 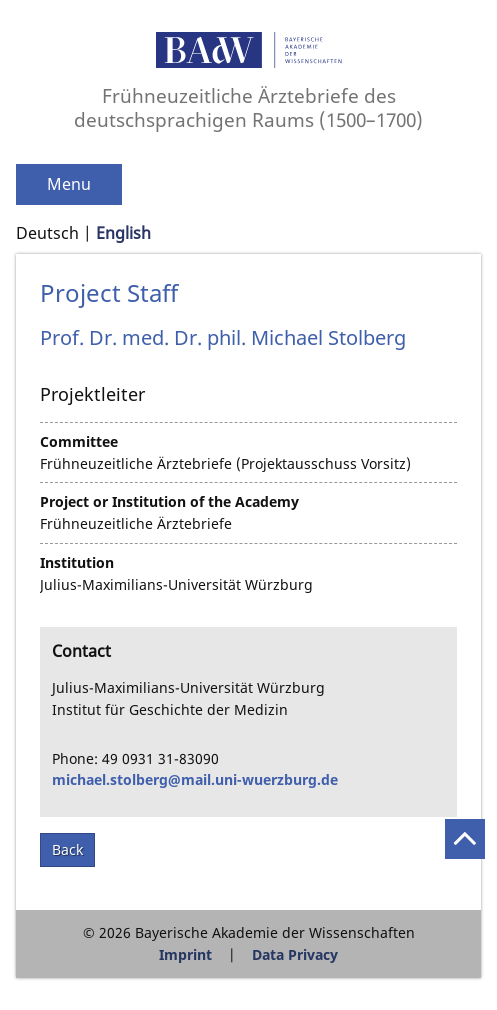 What do you see at coordinates (185, 954) in the screenshot?
I see `Imprint` at bounding box center [185, 954].